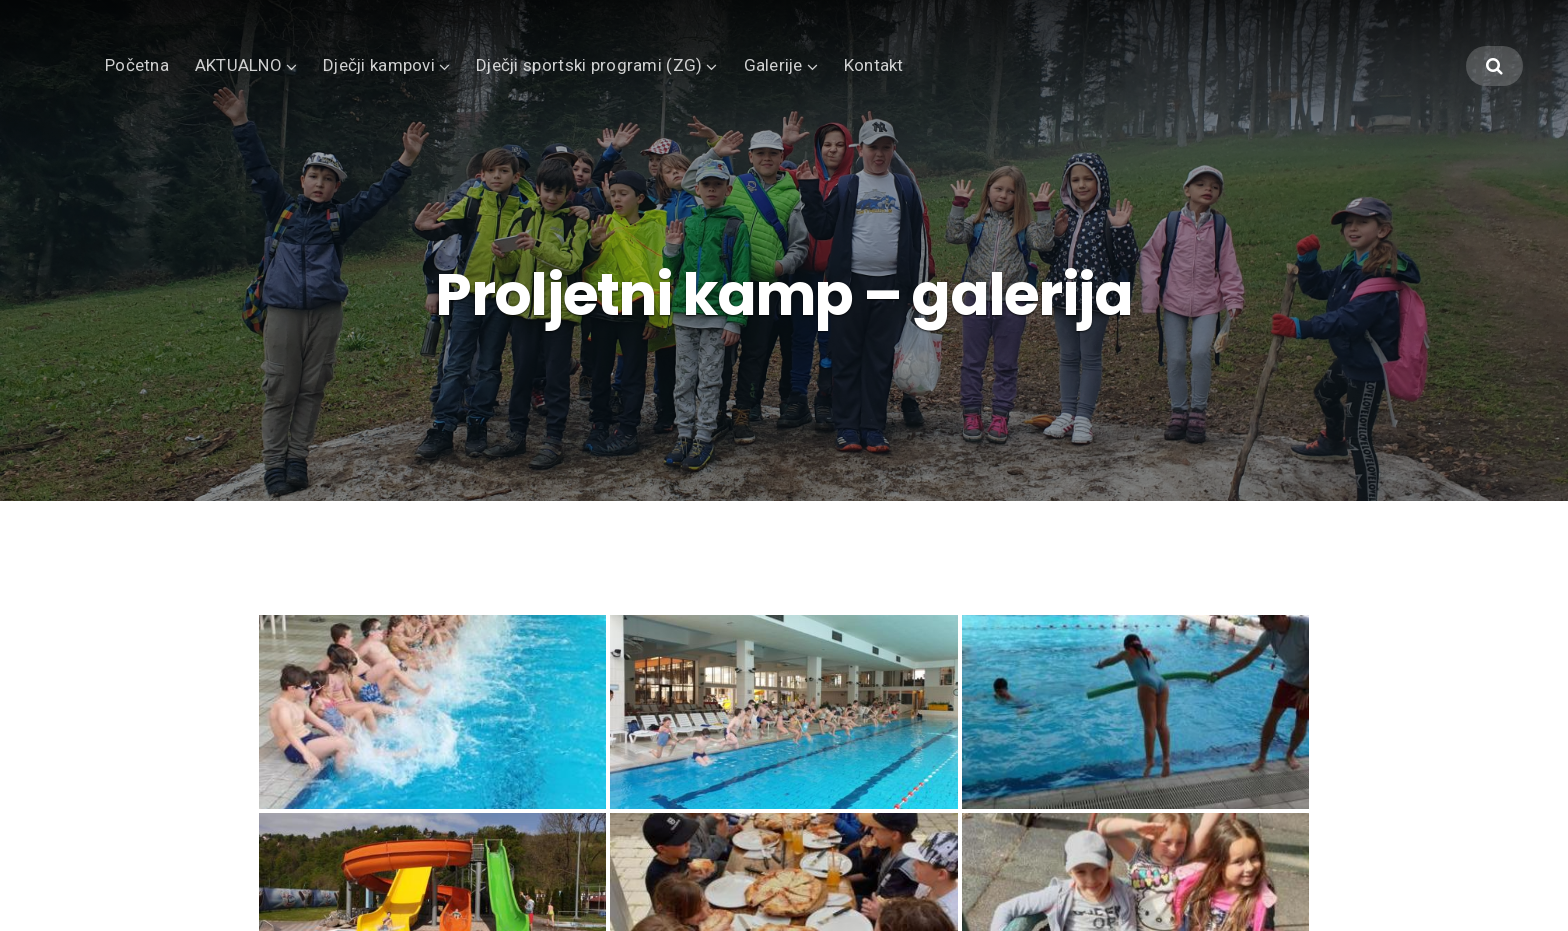 Image resolution: width=1568 pixels, height=931 pixels. Describe the element at coordinates (238, 65) in the screenshot. I see `AKTUALNO` at that location.